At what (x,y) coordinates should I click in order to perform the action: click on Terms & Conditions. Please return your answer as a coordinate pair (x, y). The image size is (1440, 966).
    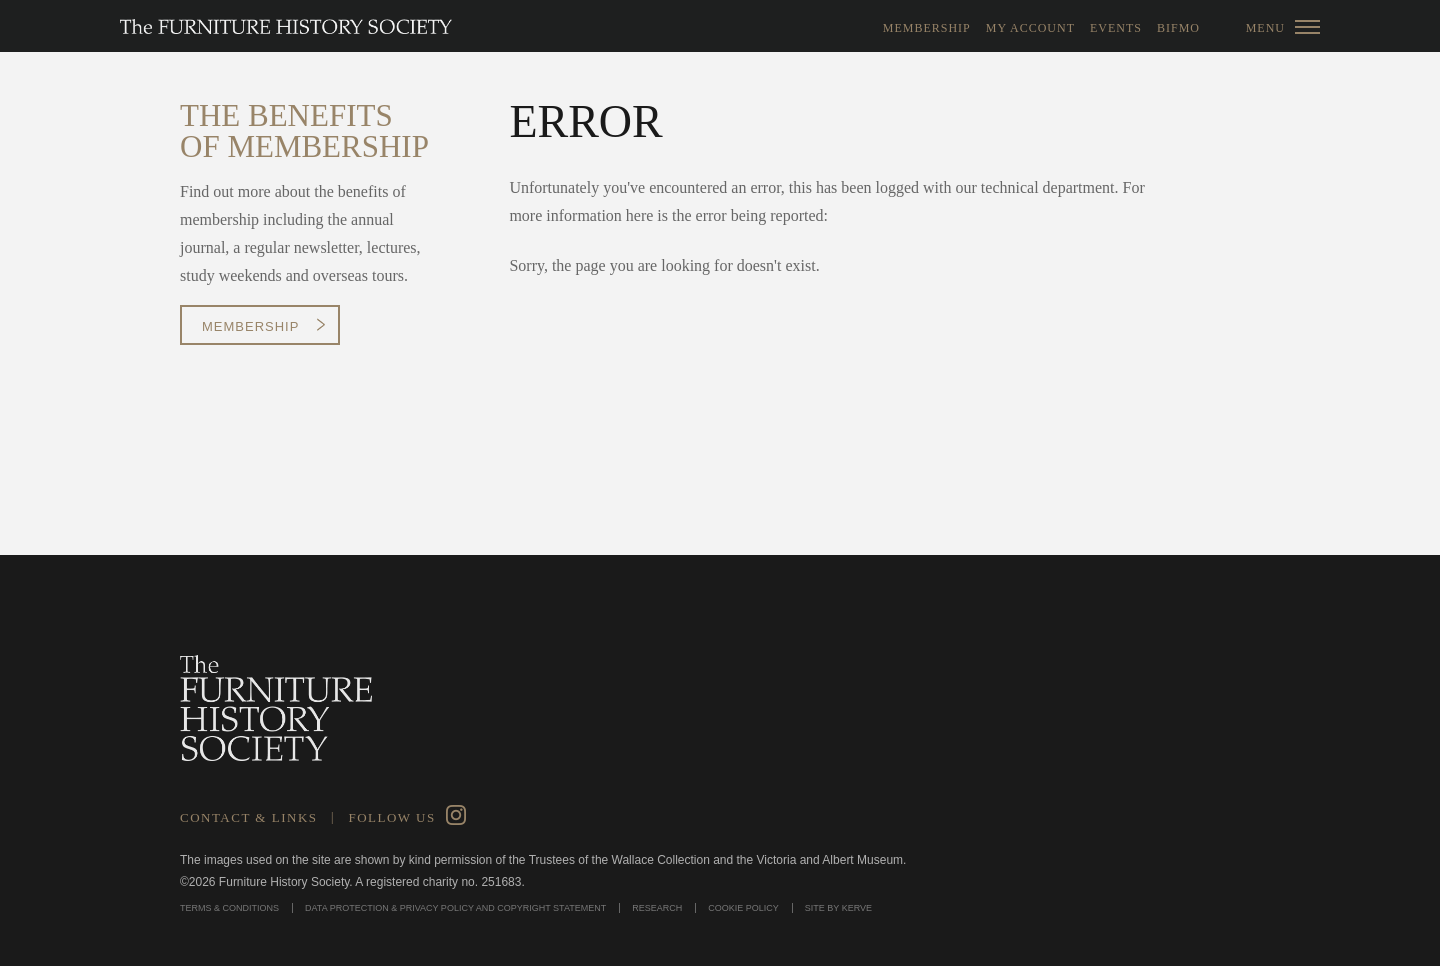
    Looking at the image, I should click on (229, 908).